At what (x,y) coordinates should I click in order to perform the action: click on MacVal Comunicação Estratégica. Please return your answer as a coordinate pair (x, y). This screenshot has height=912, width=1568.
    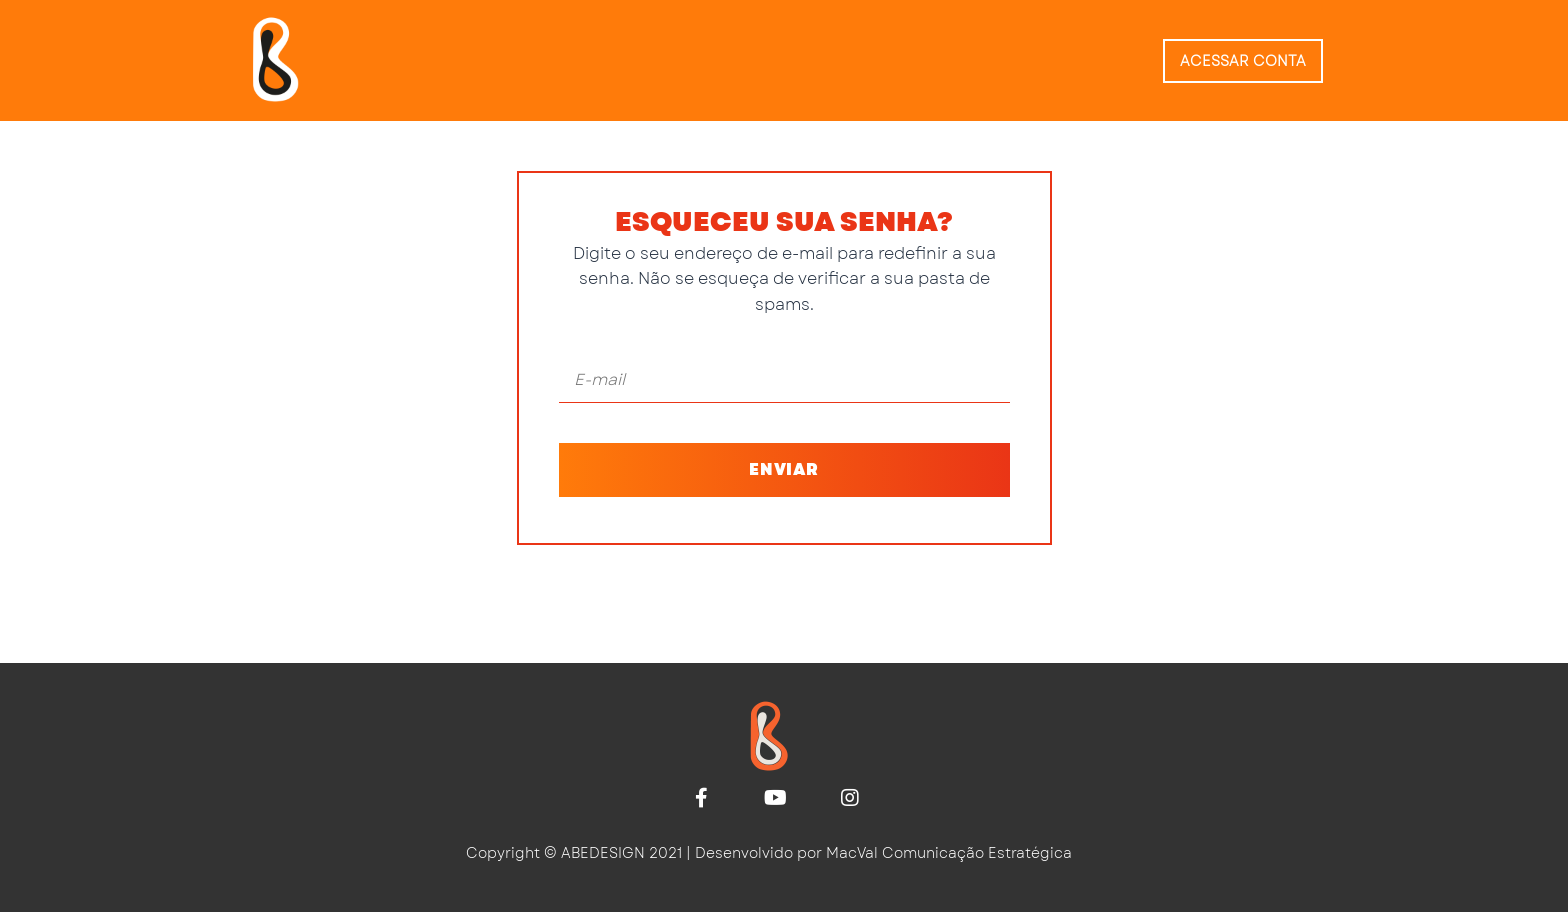
    Looking at the image, I should click on (949, 853).